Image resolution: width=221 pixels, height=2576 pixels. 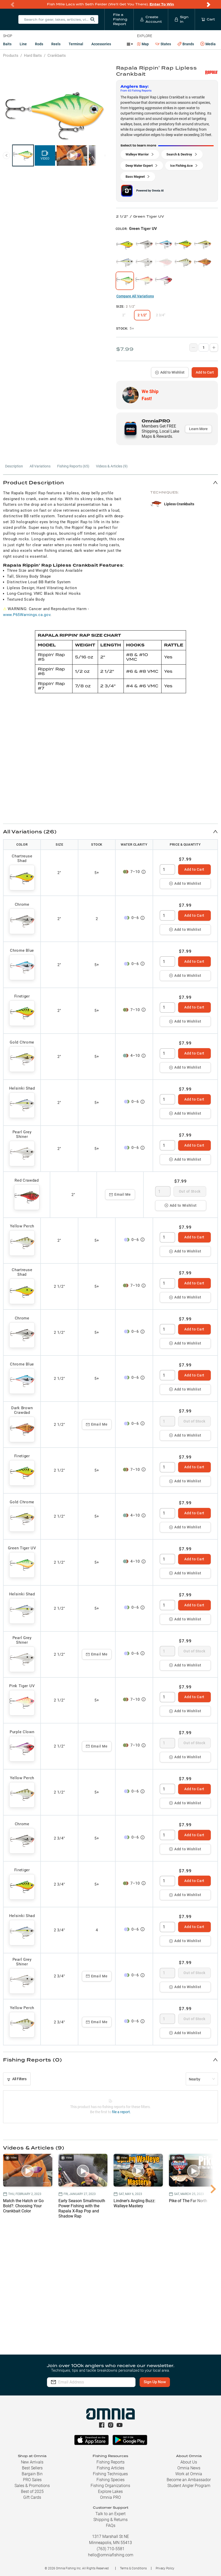 I want to click on [button], so click(x=110, y=482).